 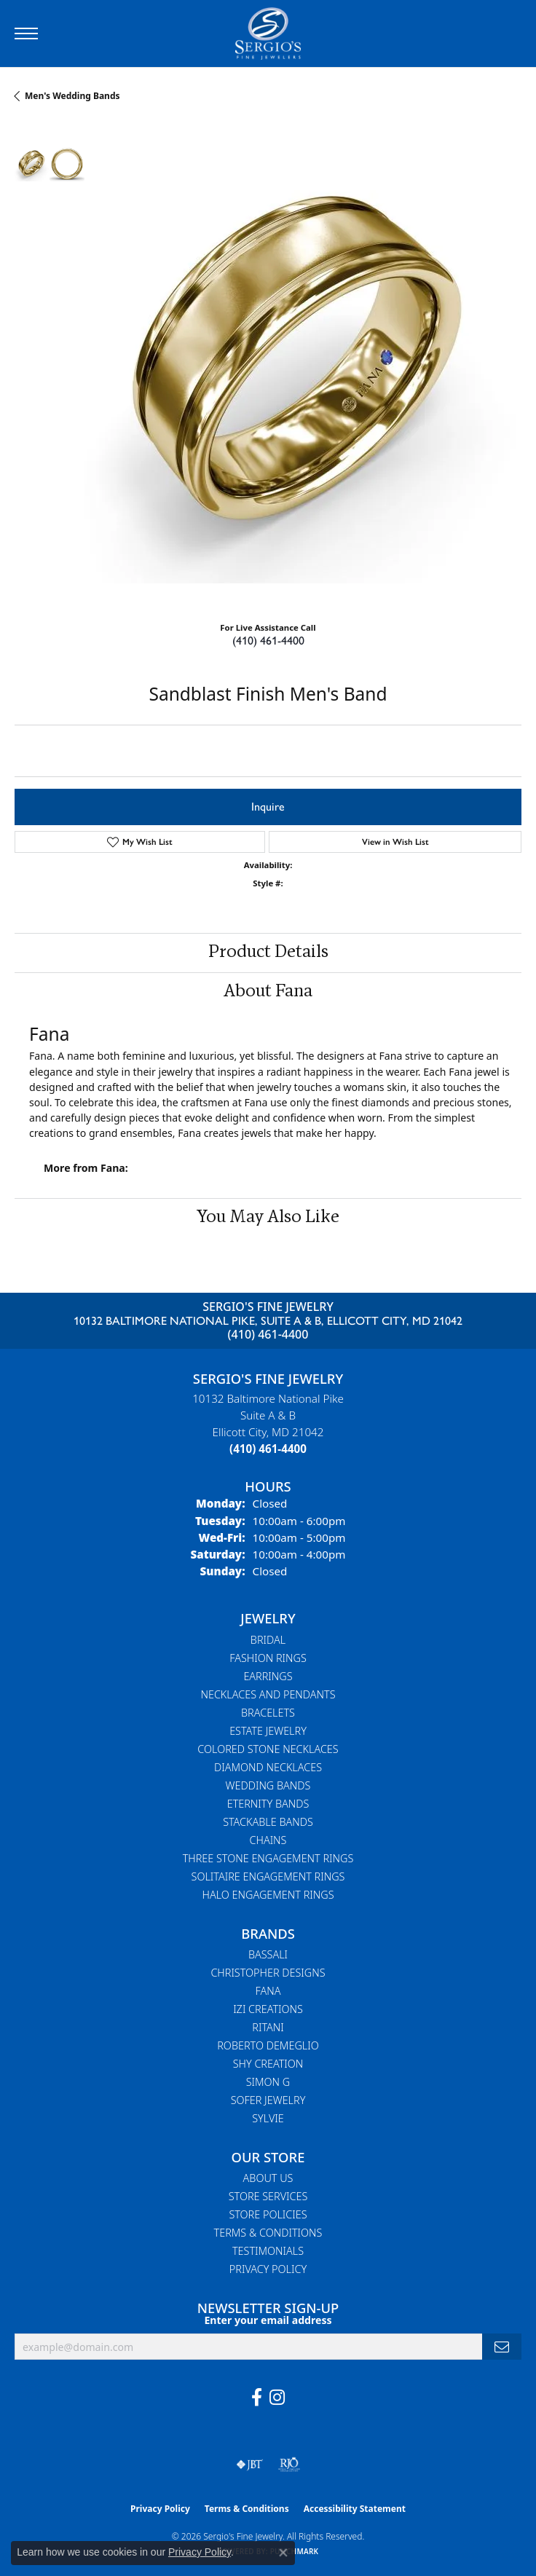 What do you see at coordinates (302, 364) in the screenshot?
I see `Your browser does not support the video tag.` at bounding box center [302, 364].